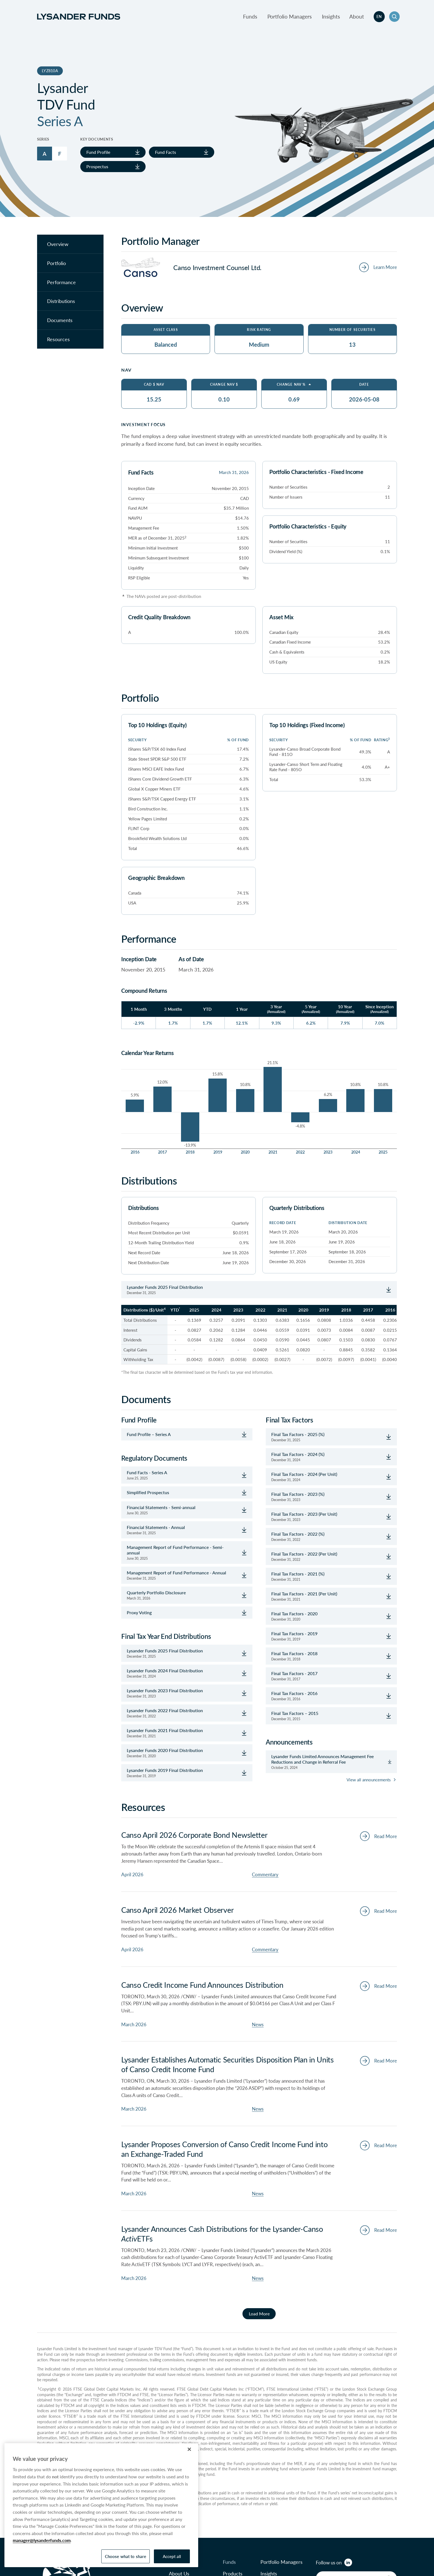 The image size is (434, 2576). Describe the element at coordinates (189, 2449) in the screenshot. I see `[Close]` at that location.